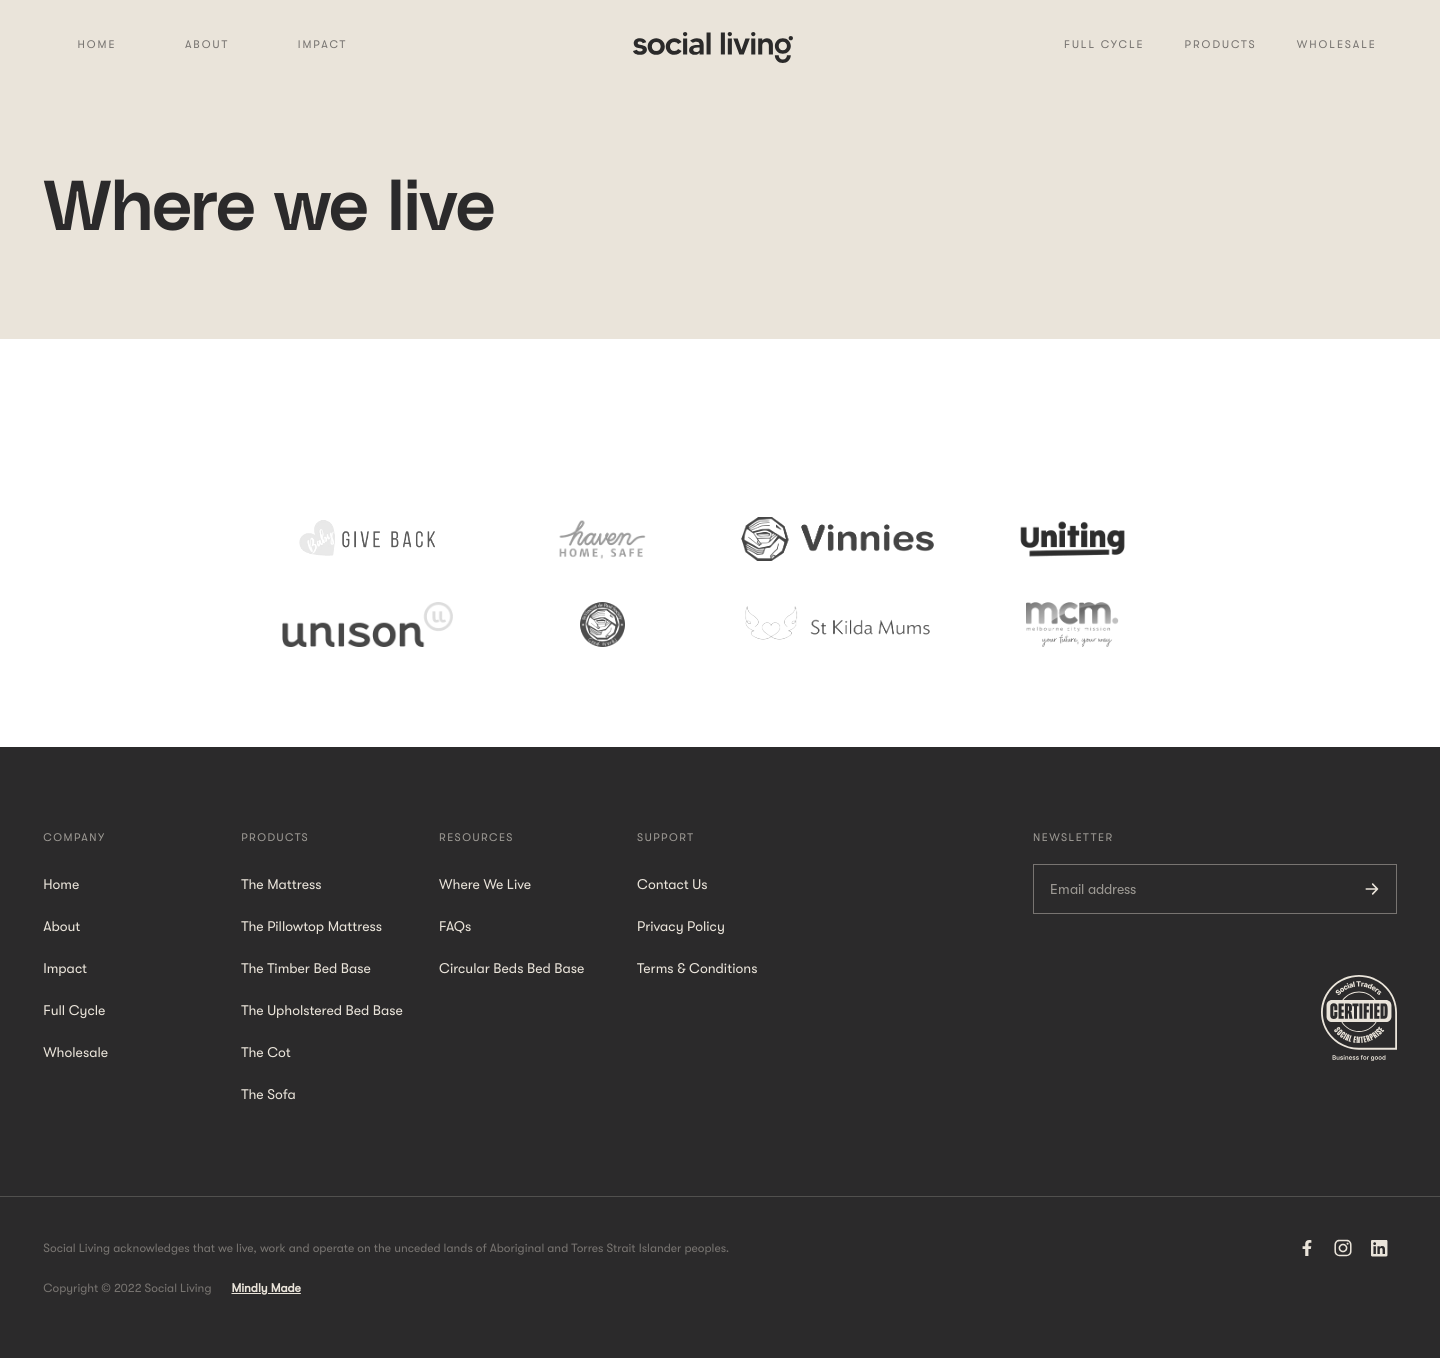 Image resolution: width=1440 pixels, height=1358 pixels. I want to click on The Upholstered Bed Base, so click(322, 1011).